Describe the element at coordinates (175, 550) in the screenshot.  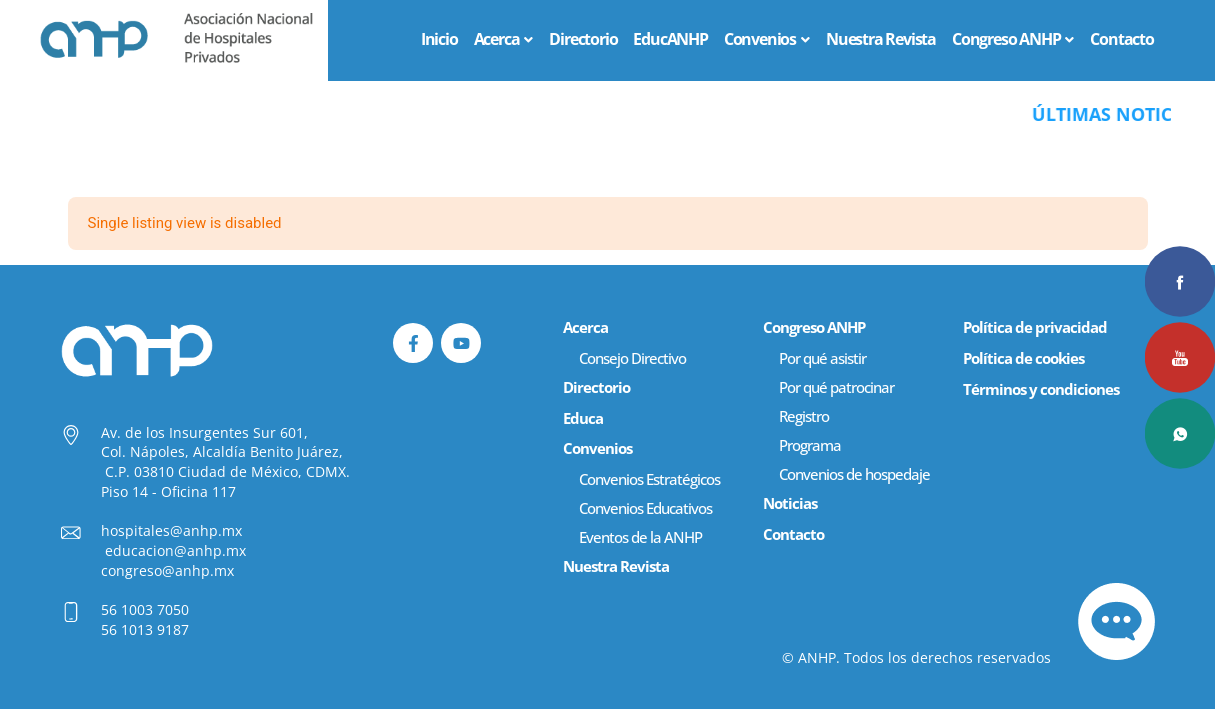
I see `educacion@anhp.mx` at that location.